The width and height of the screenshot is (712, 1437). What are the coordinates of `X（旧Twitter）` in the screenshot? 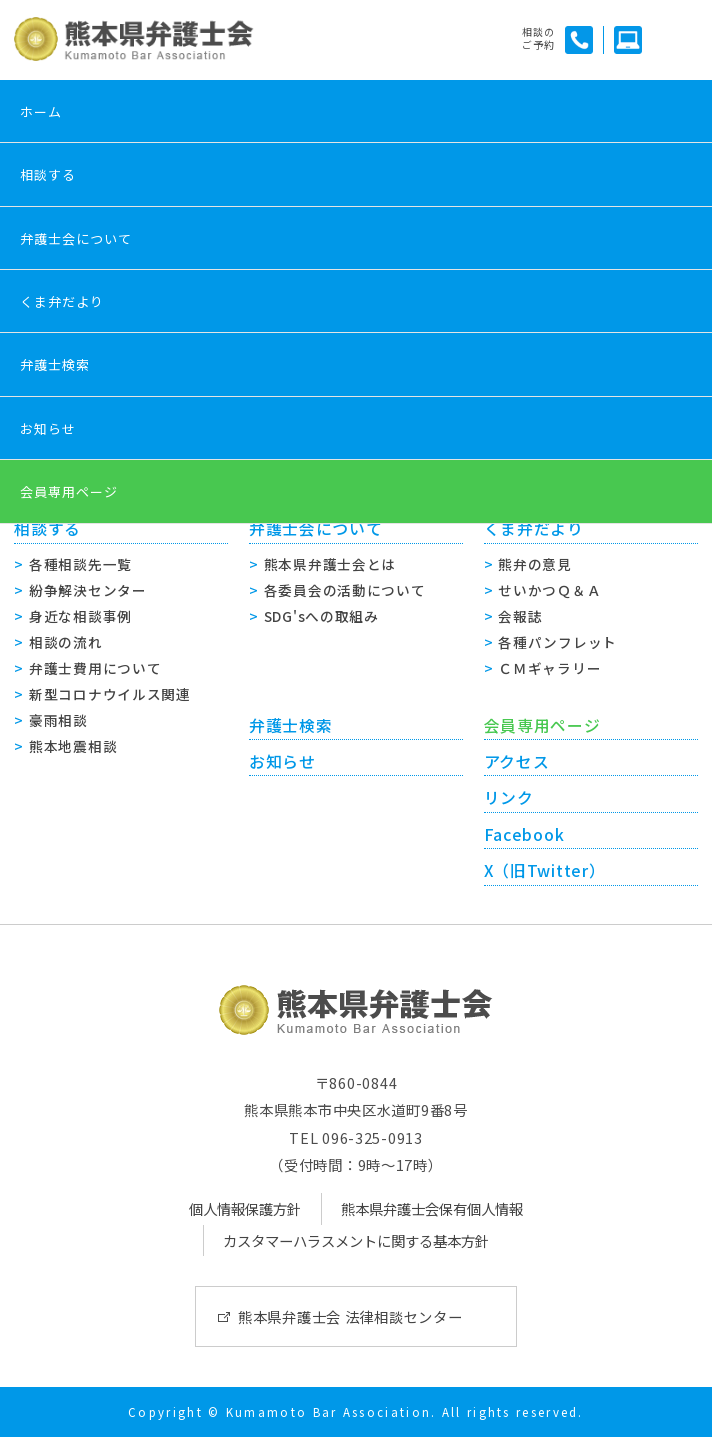 It's located at (545, 870).